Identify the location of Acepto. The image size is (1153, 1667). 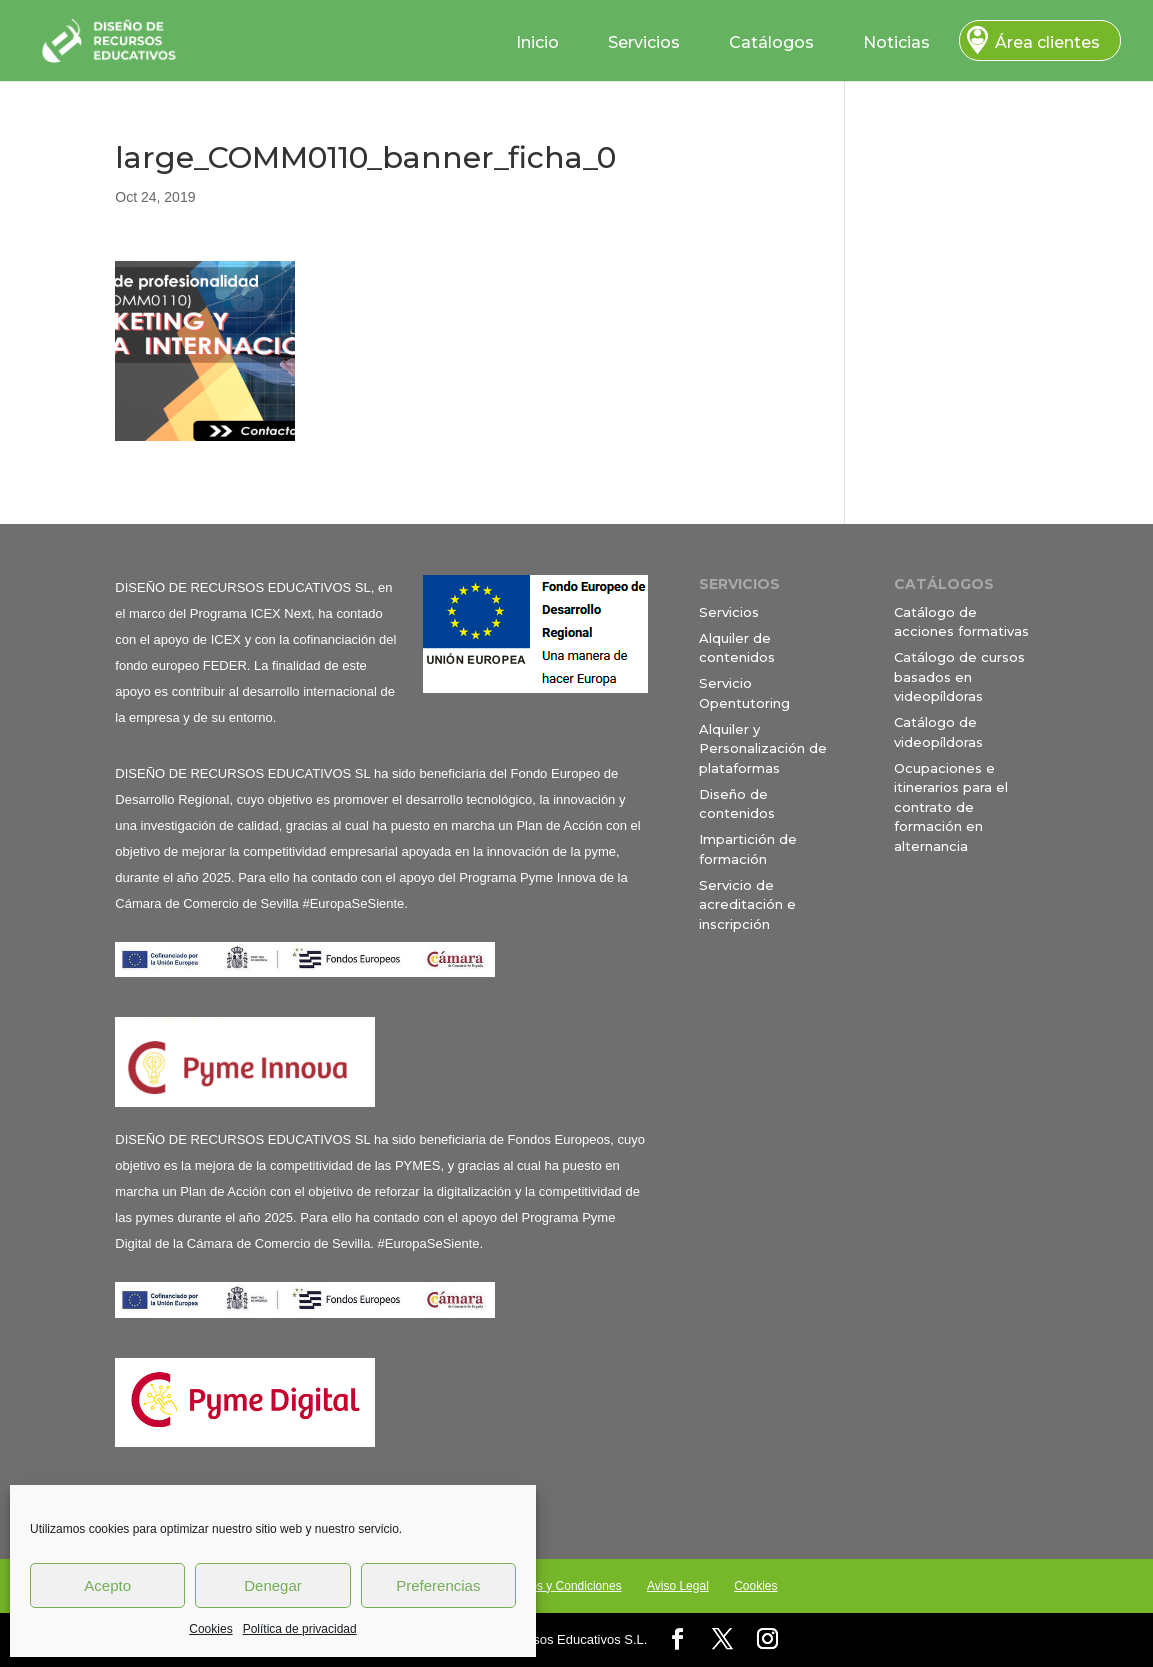
(107, 1585).